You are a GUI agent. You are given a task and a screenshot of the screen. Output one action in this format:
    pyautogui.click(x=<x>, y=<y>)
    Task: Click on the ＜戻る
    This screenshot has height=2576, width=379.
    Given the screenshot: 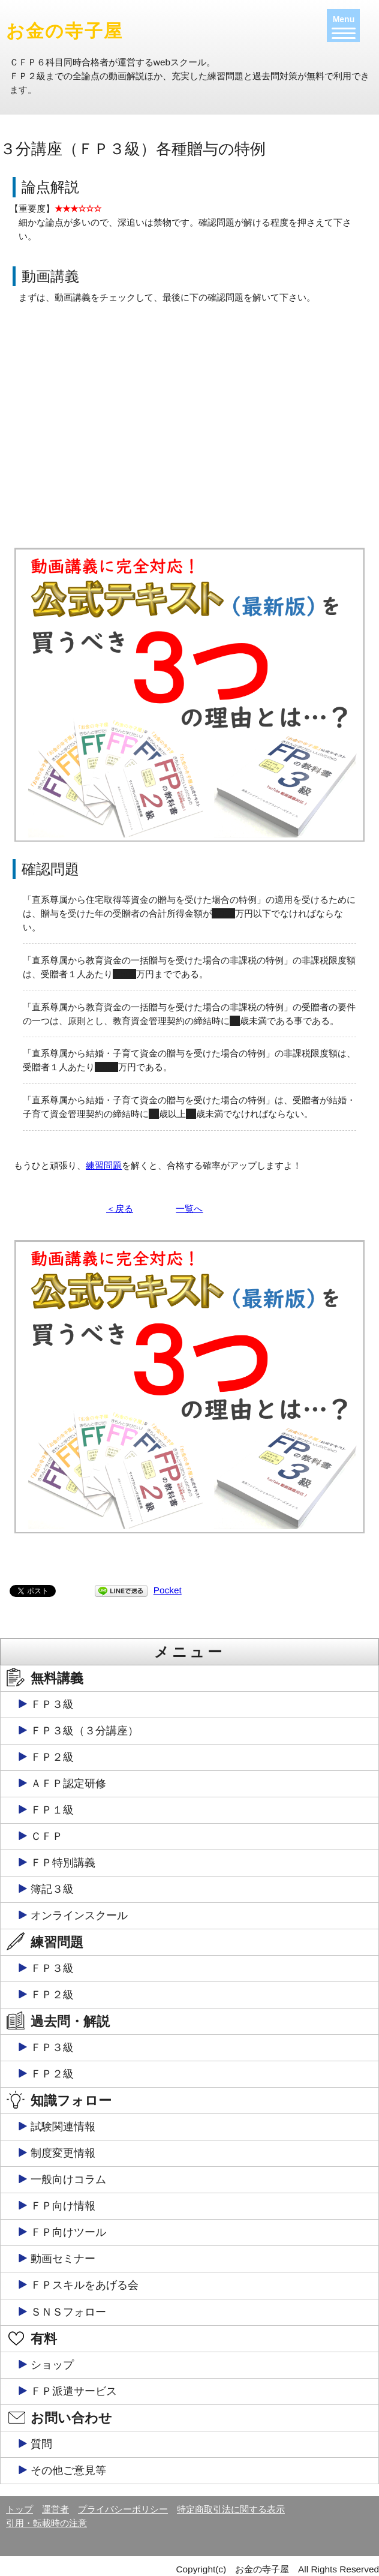 What is the action you would take?
    pyautogui.click(x=119, y=1208)
    